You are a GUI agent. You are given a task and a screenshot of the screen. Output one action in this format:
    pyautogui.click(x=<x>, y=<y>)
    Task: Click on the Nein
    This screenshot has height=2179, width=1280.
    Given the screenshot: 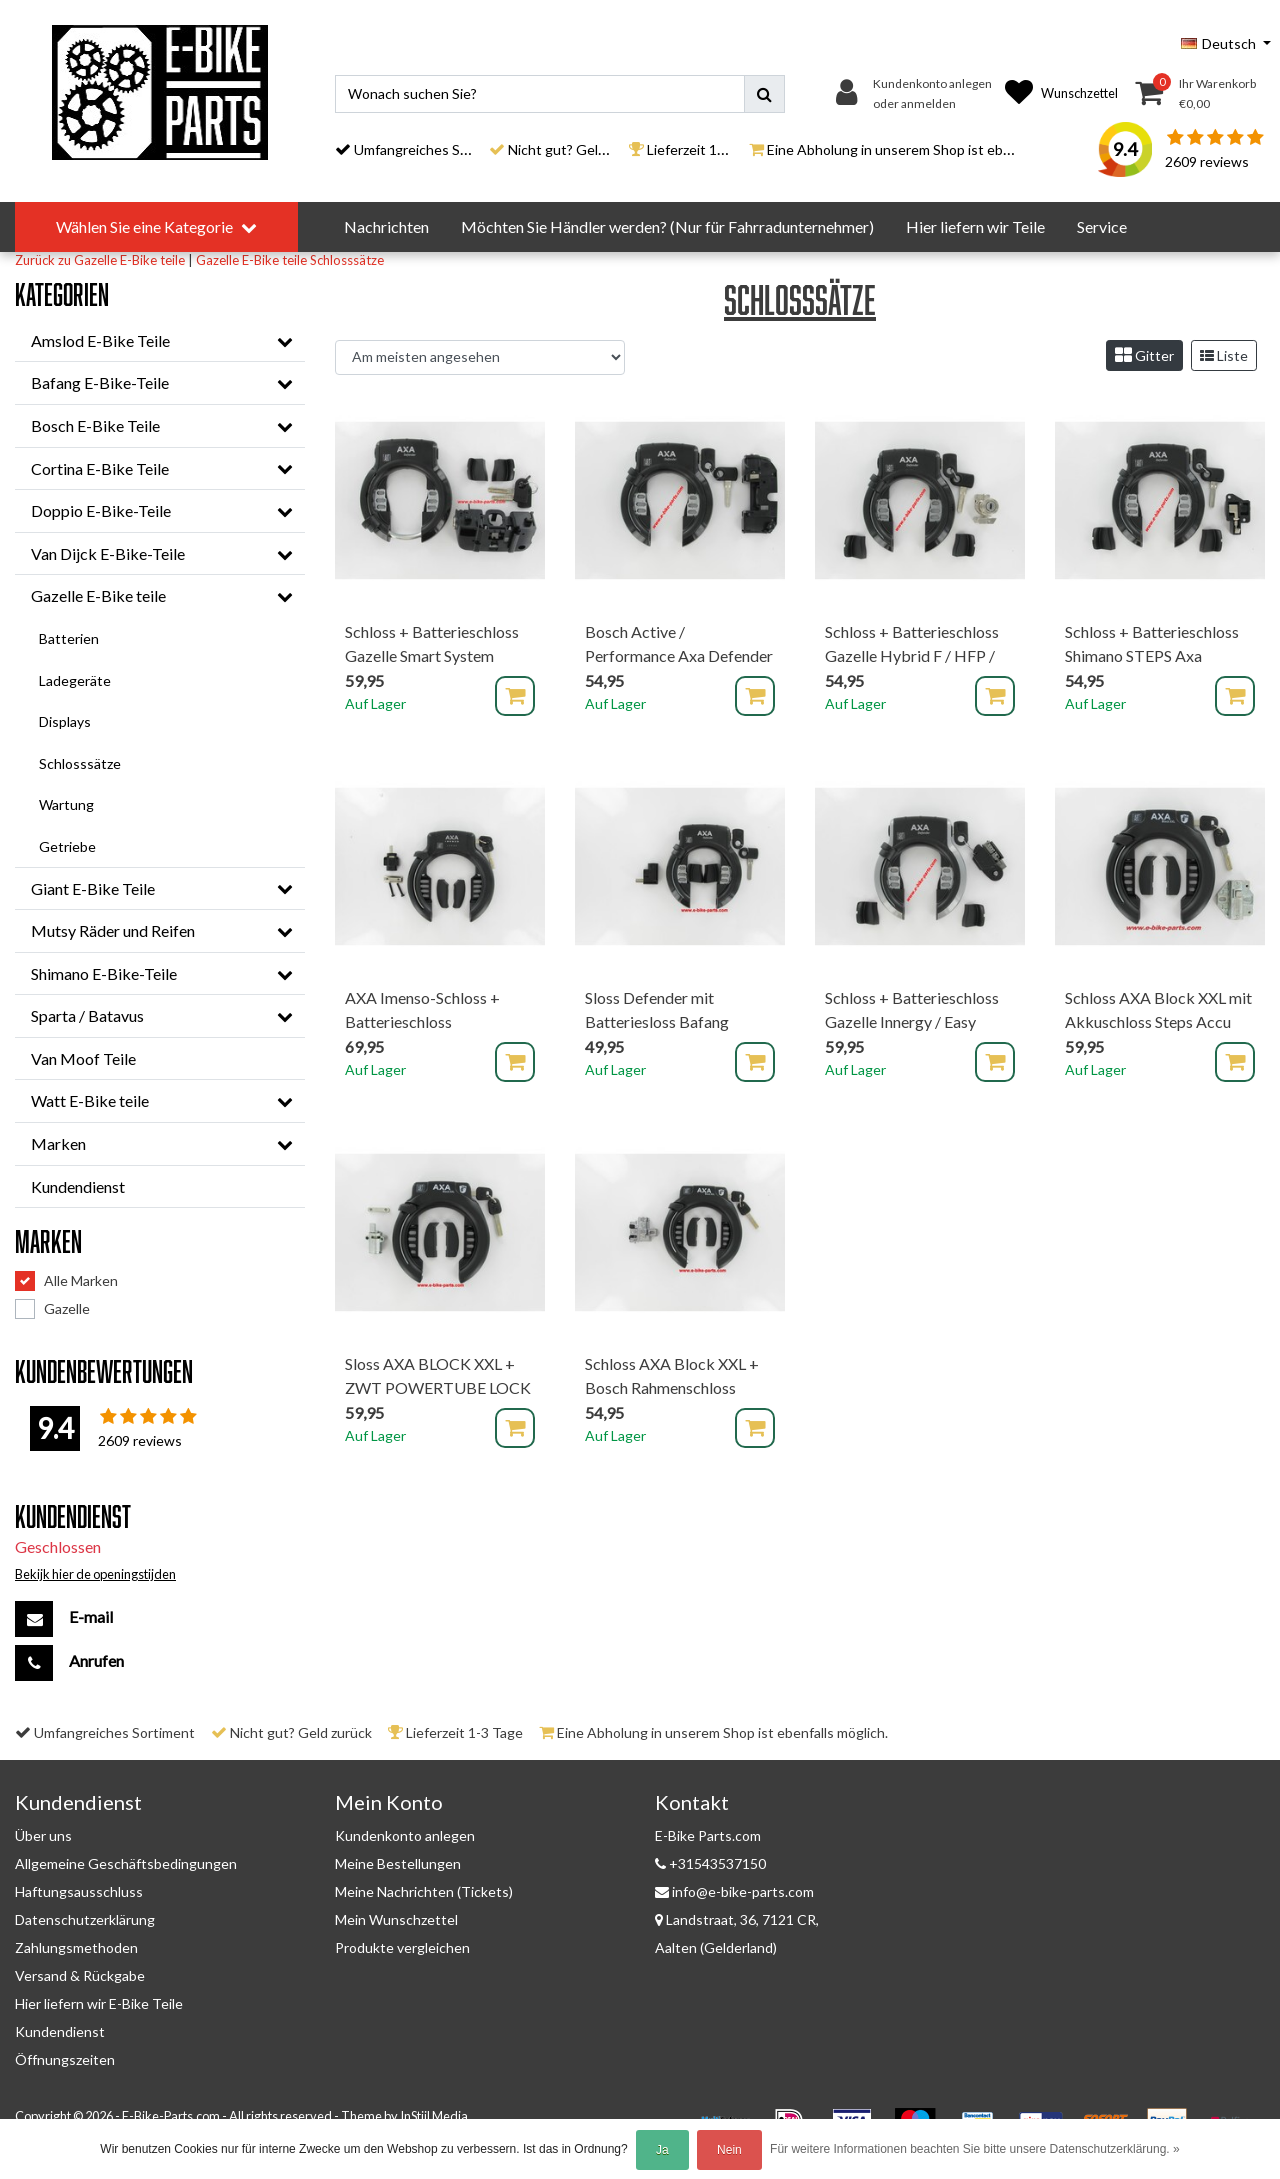 What is the action you would take?
    pyautogui.click(x=729, y=2150)
    